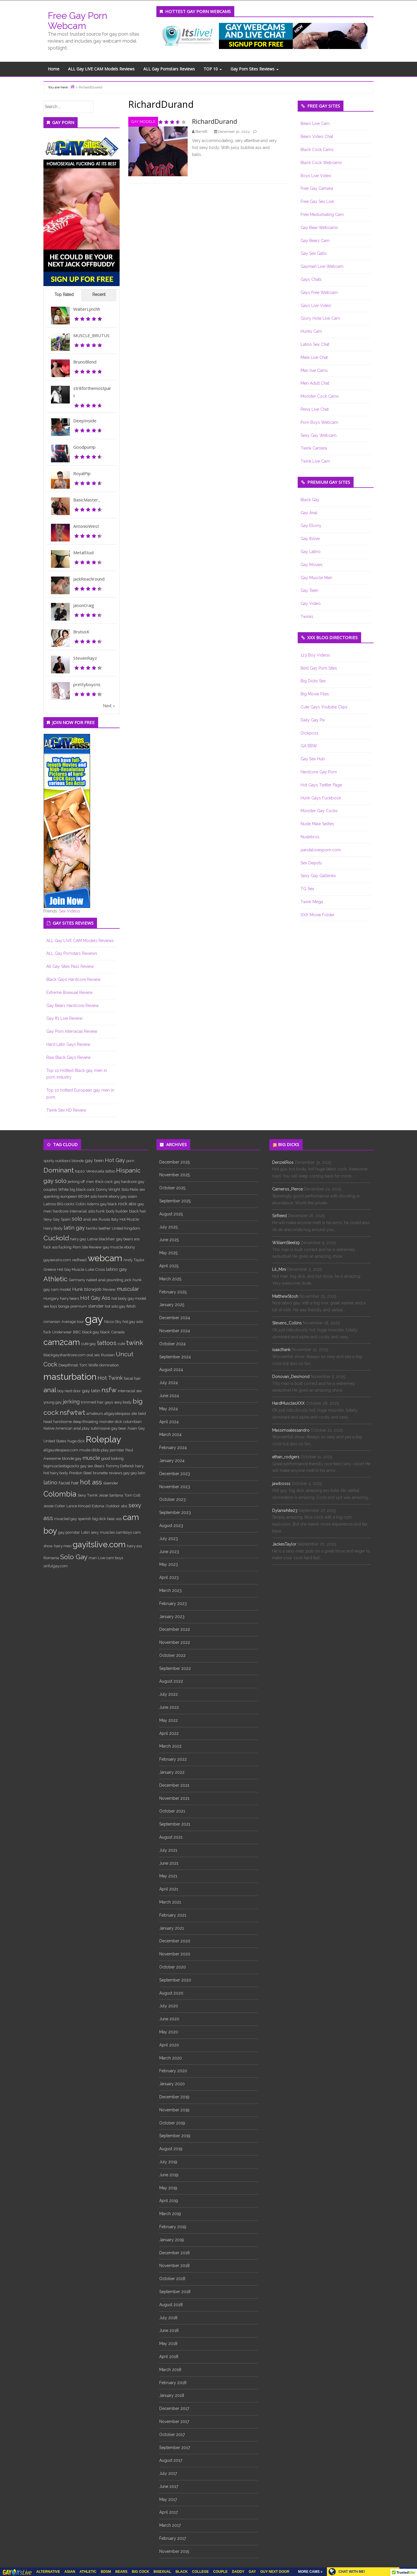  Describe the element at coordinates (169, 1577) in the screenshot. I see `April 2023` at that location.